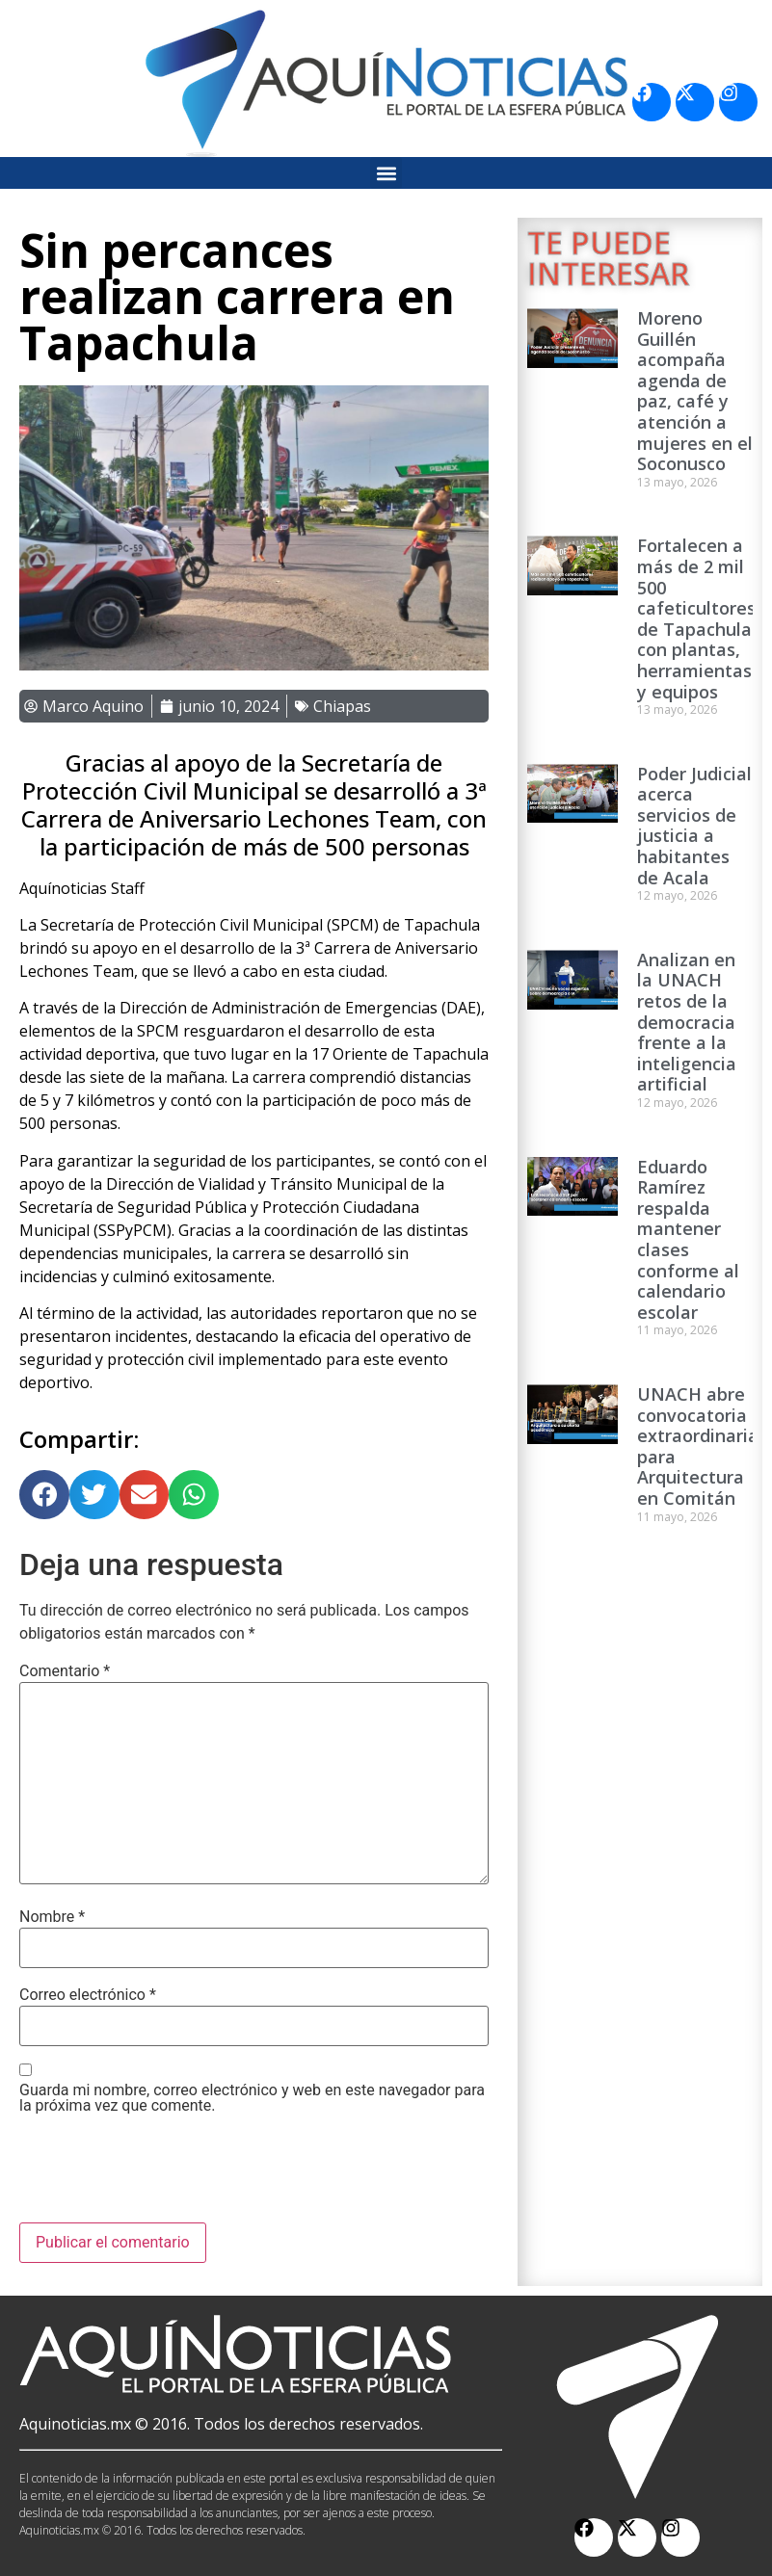 The width and height of the screenshot is (772, 2576). What do you see at coordinates (386, 173) in the screenshot?
I see `[button]` at bounding box center [386, 173].